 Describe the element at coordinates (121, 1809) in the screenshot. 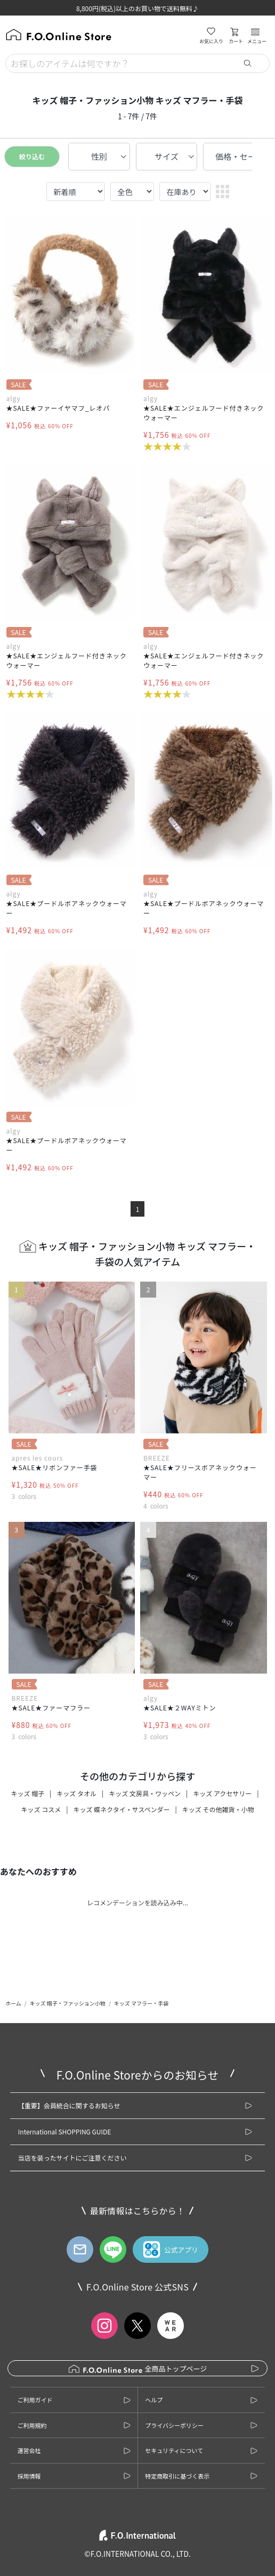

I see `キッズ 蝶ネクタイ・サスペンダー` at that location.